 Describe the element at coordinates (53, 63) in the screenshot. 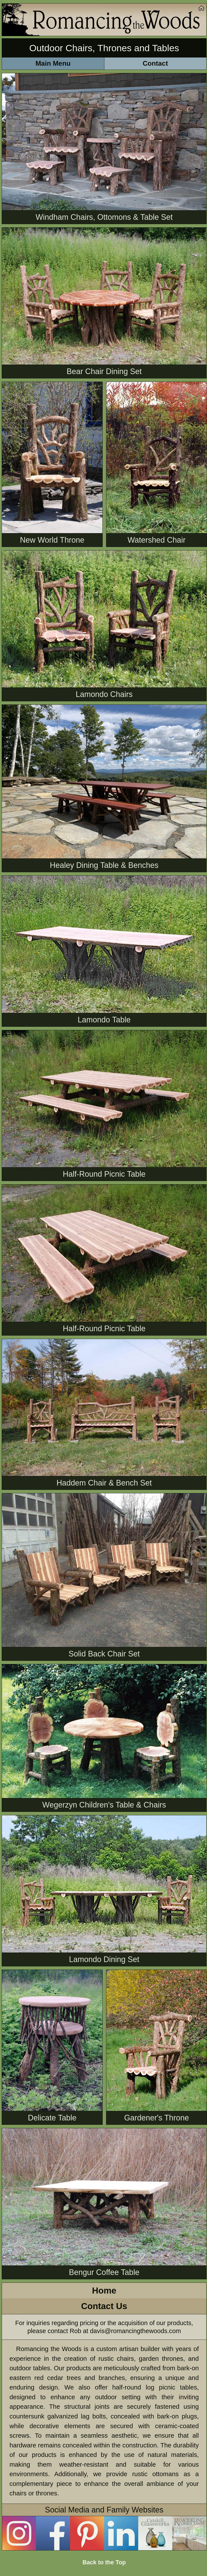

I see `Main Menu` at that location.